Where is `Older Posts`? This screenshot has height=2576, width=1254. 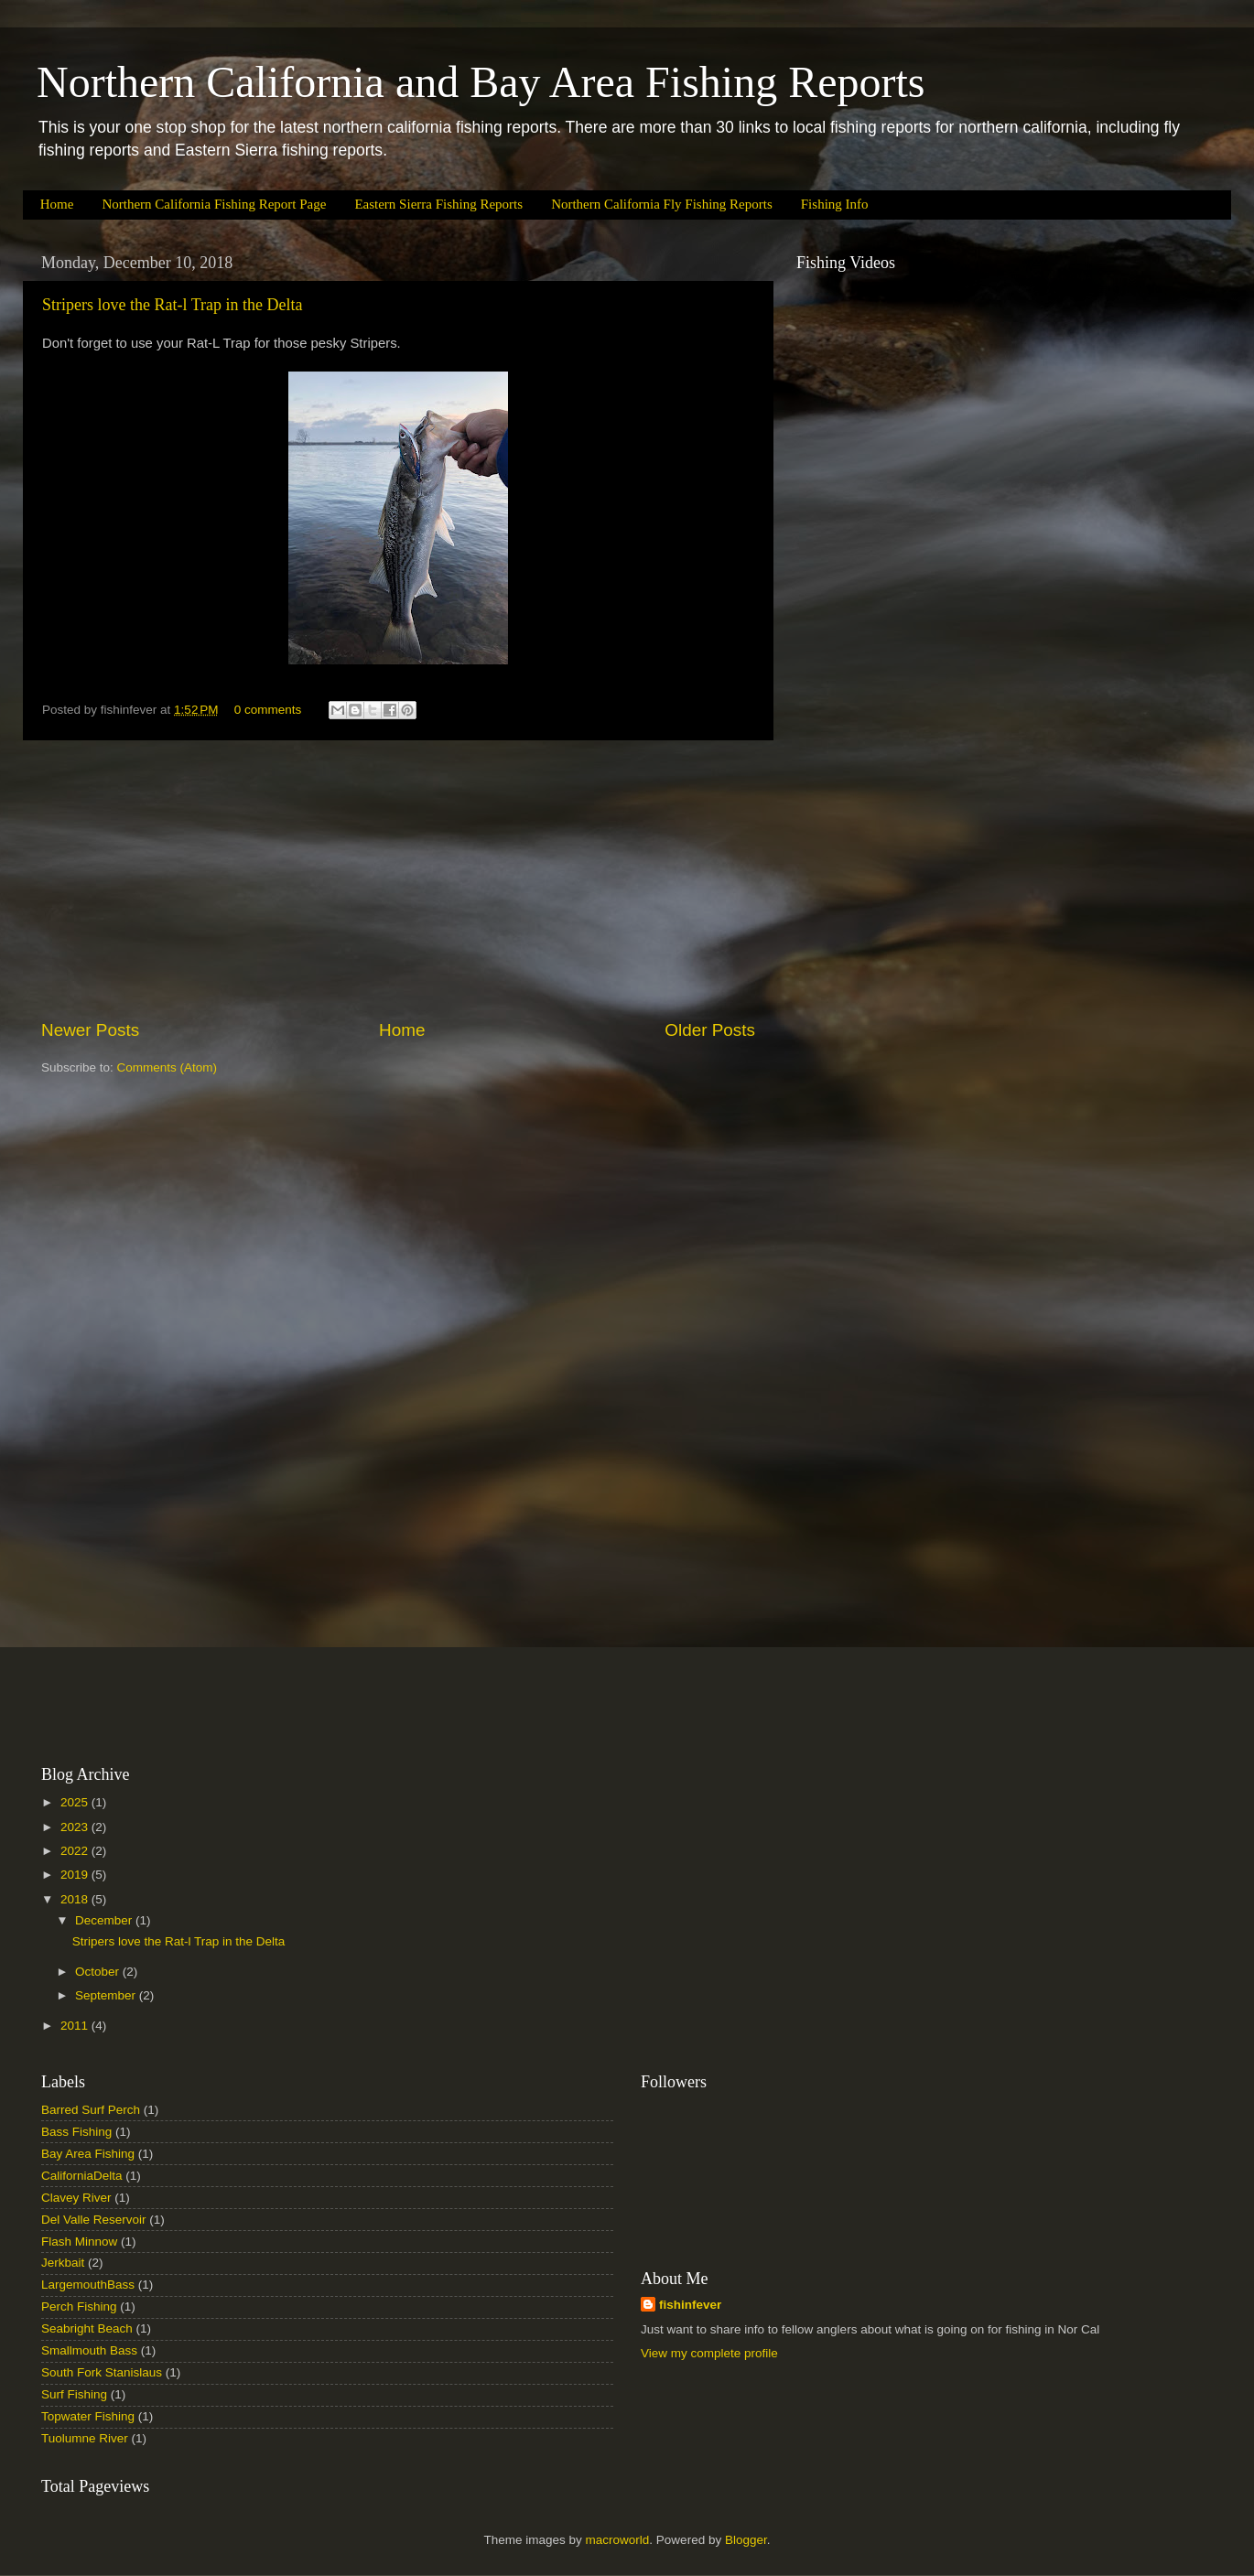
Older Posts is located at coordinates (710, 1030).